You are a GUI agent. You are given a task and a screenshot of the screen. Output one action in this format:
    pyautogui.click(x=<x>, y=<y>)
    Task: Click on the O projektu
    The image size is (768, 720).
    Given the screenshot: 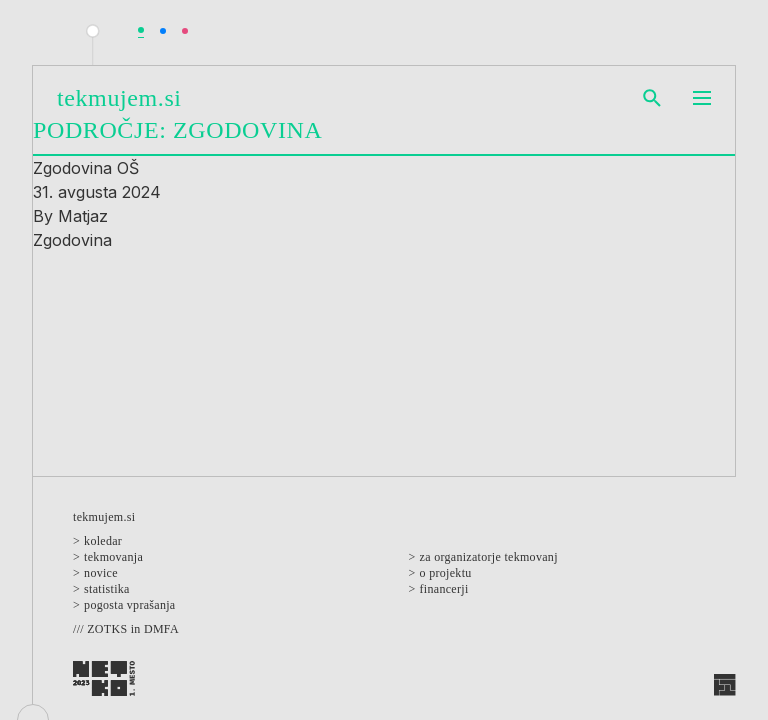 What is the action you would take?
    pyautogui.click(x=446, y=573)
    